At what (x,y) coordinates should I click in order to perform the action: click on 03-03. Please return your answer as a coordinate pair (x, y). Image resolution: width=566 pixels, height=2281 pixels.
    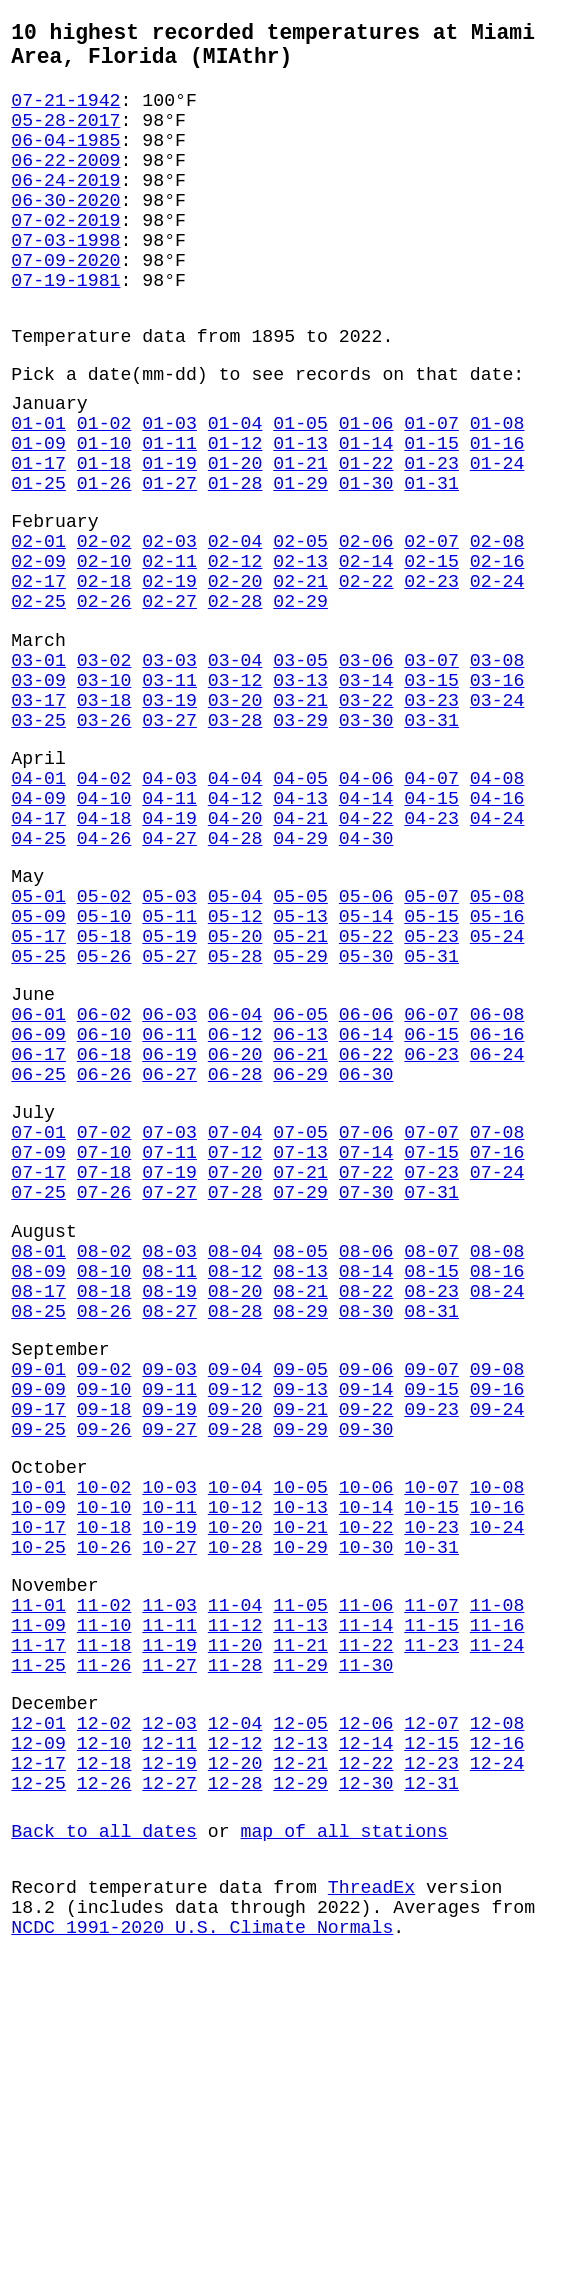
    Looking at the image, I should click on (169, 765).